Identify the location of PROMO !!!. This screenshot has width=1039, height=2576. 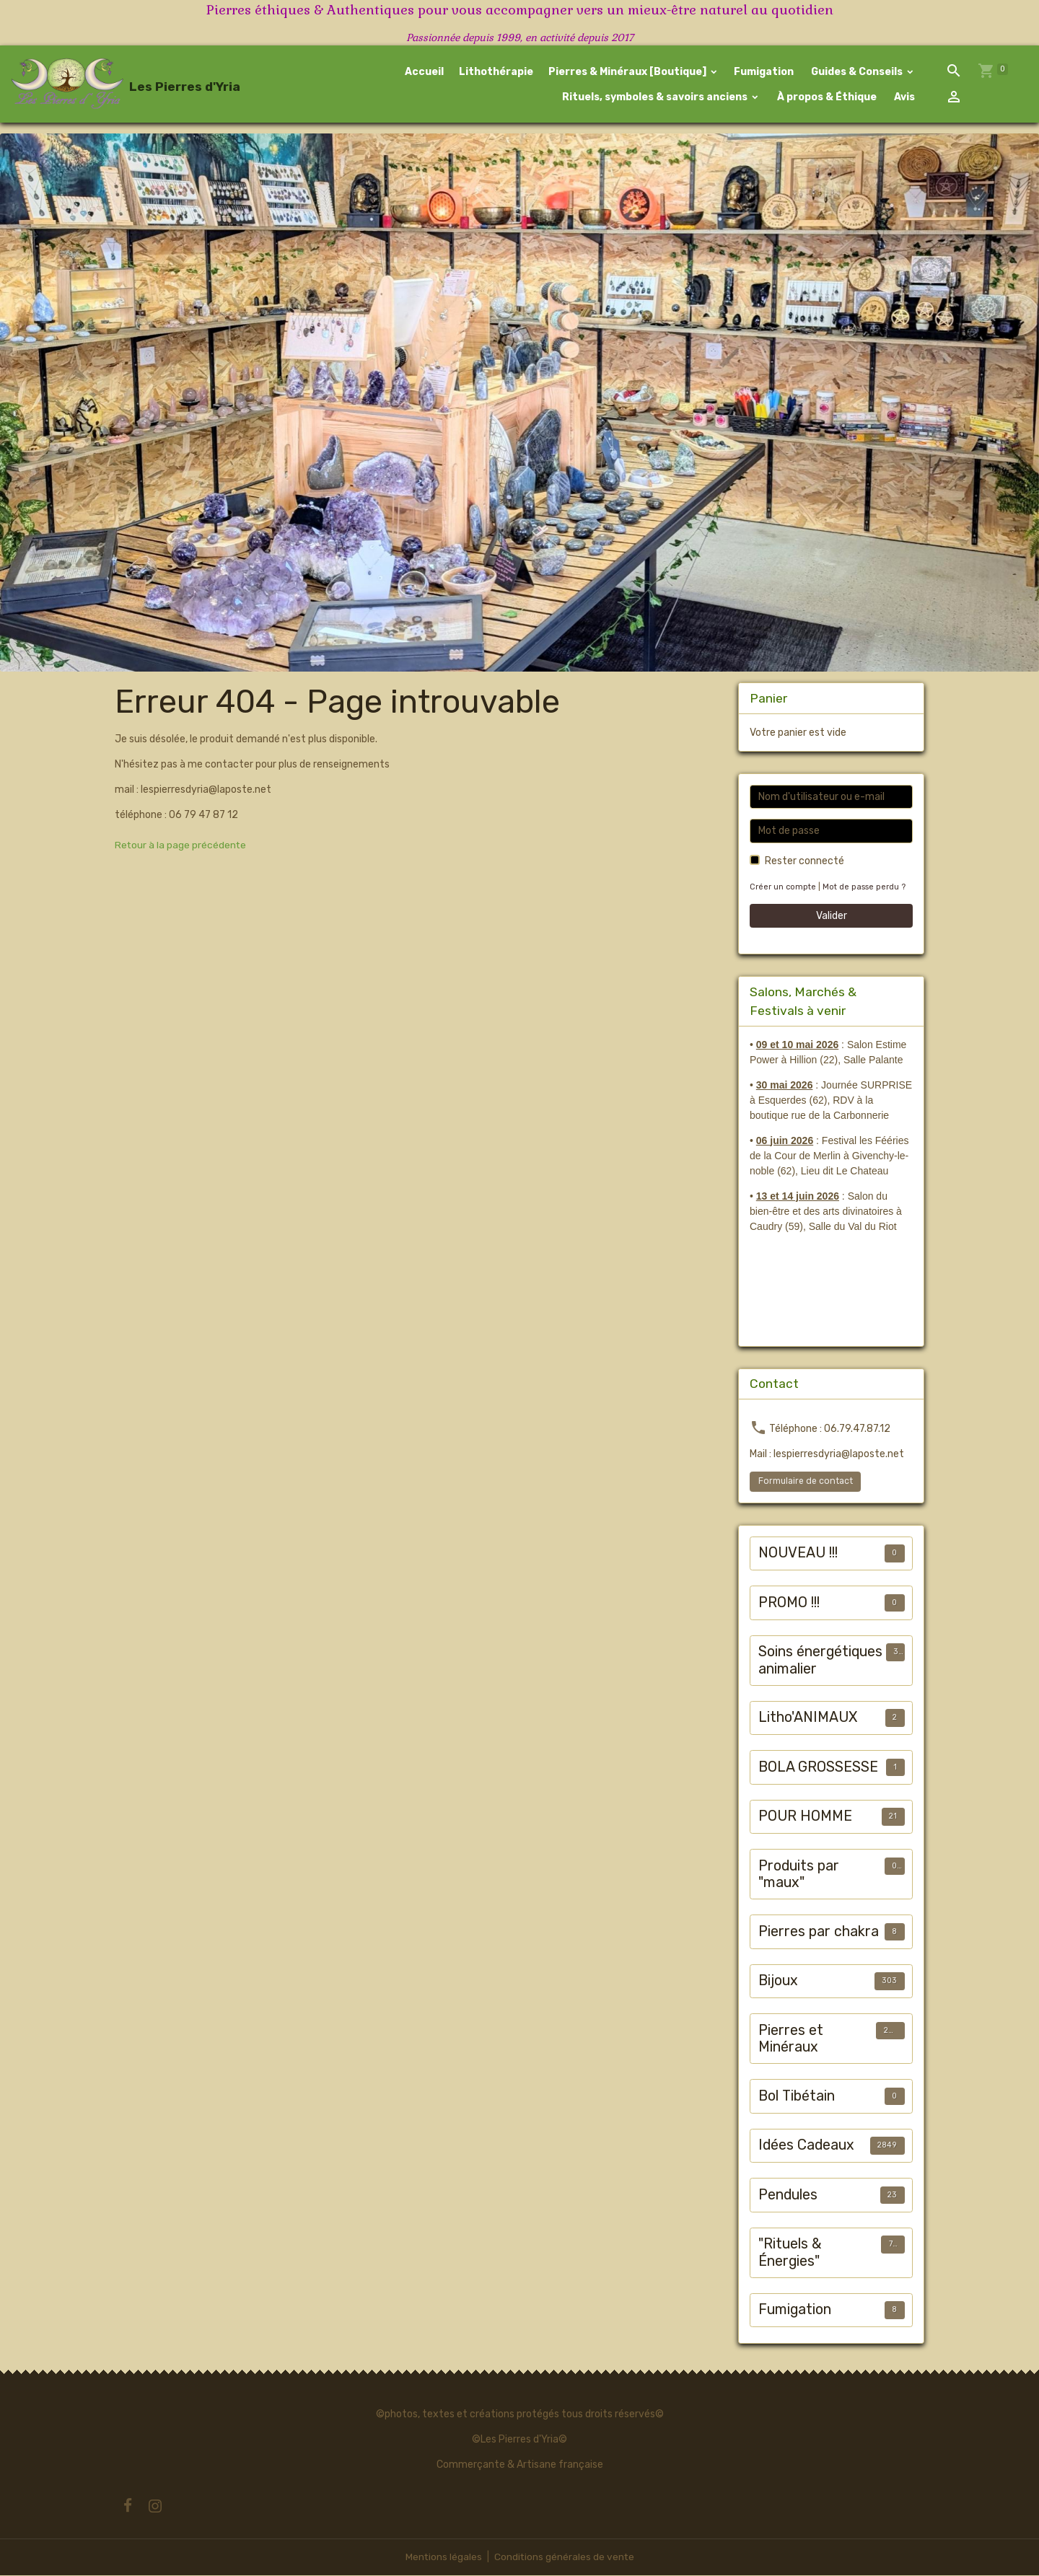
(789, 1603).